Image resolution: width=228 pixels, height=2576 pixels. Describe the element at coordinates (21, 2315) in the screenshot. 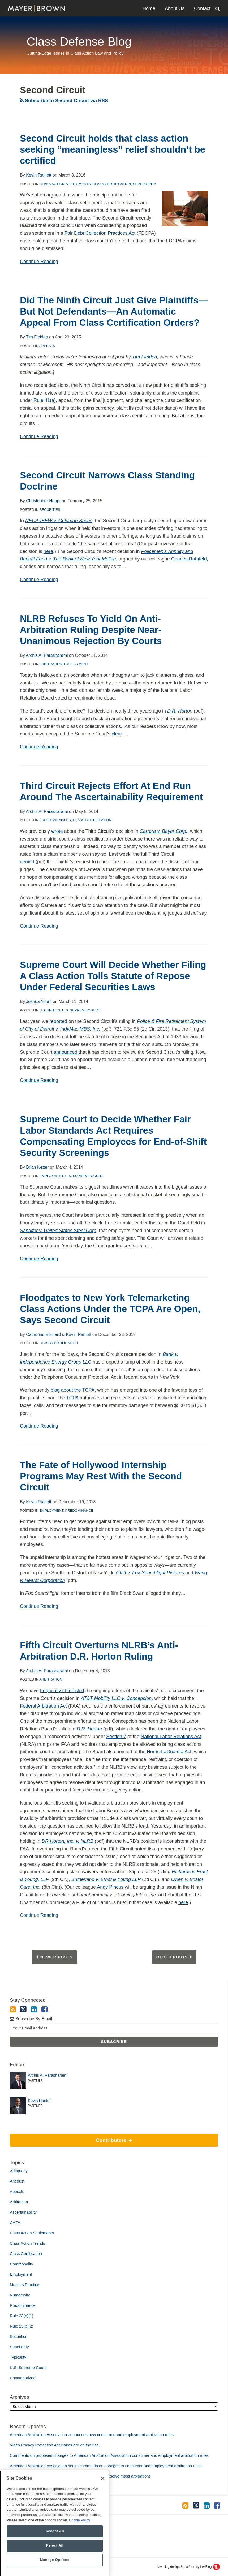

I see `Rule 23(b)(1)` at that location.